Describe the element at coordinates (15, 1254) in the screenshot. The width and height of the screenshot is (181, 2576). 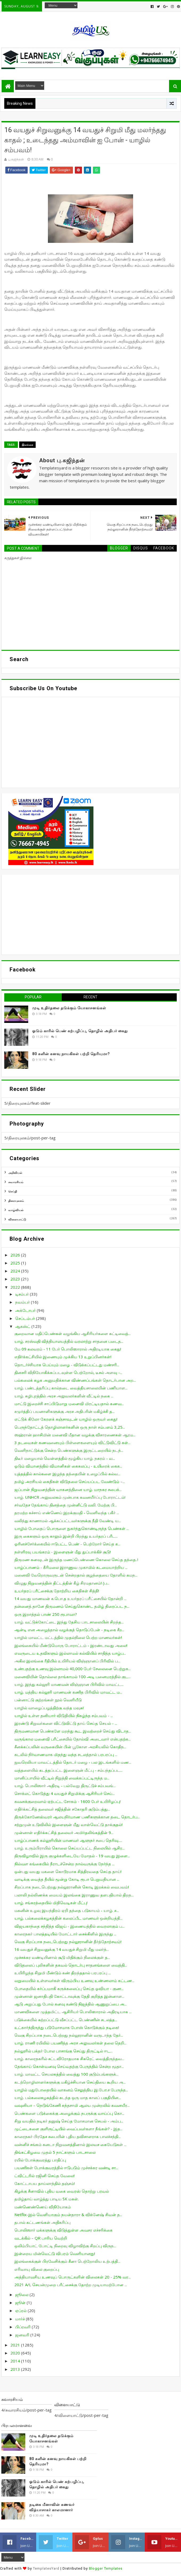
I see `2026` at that location.